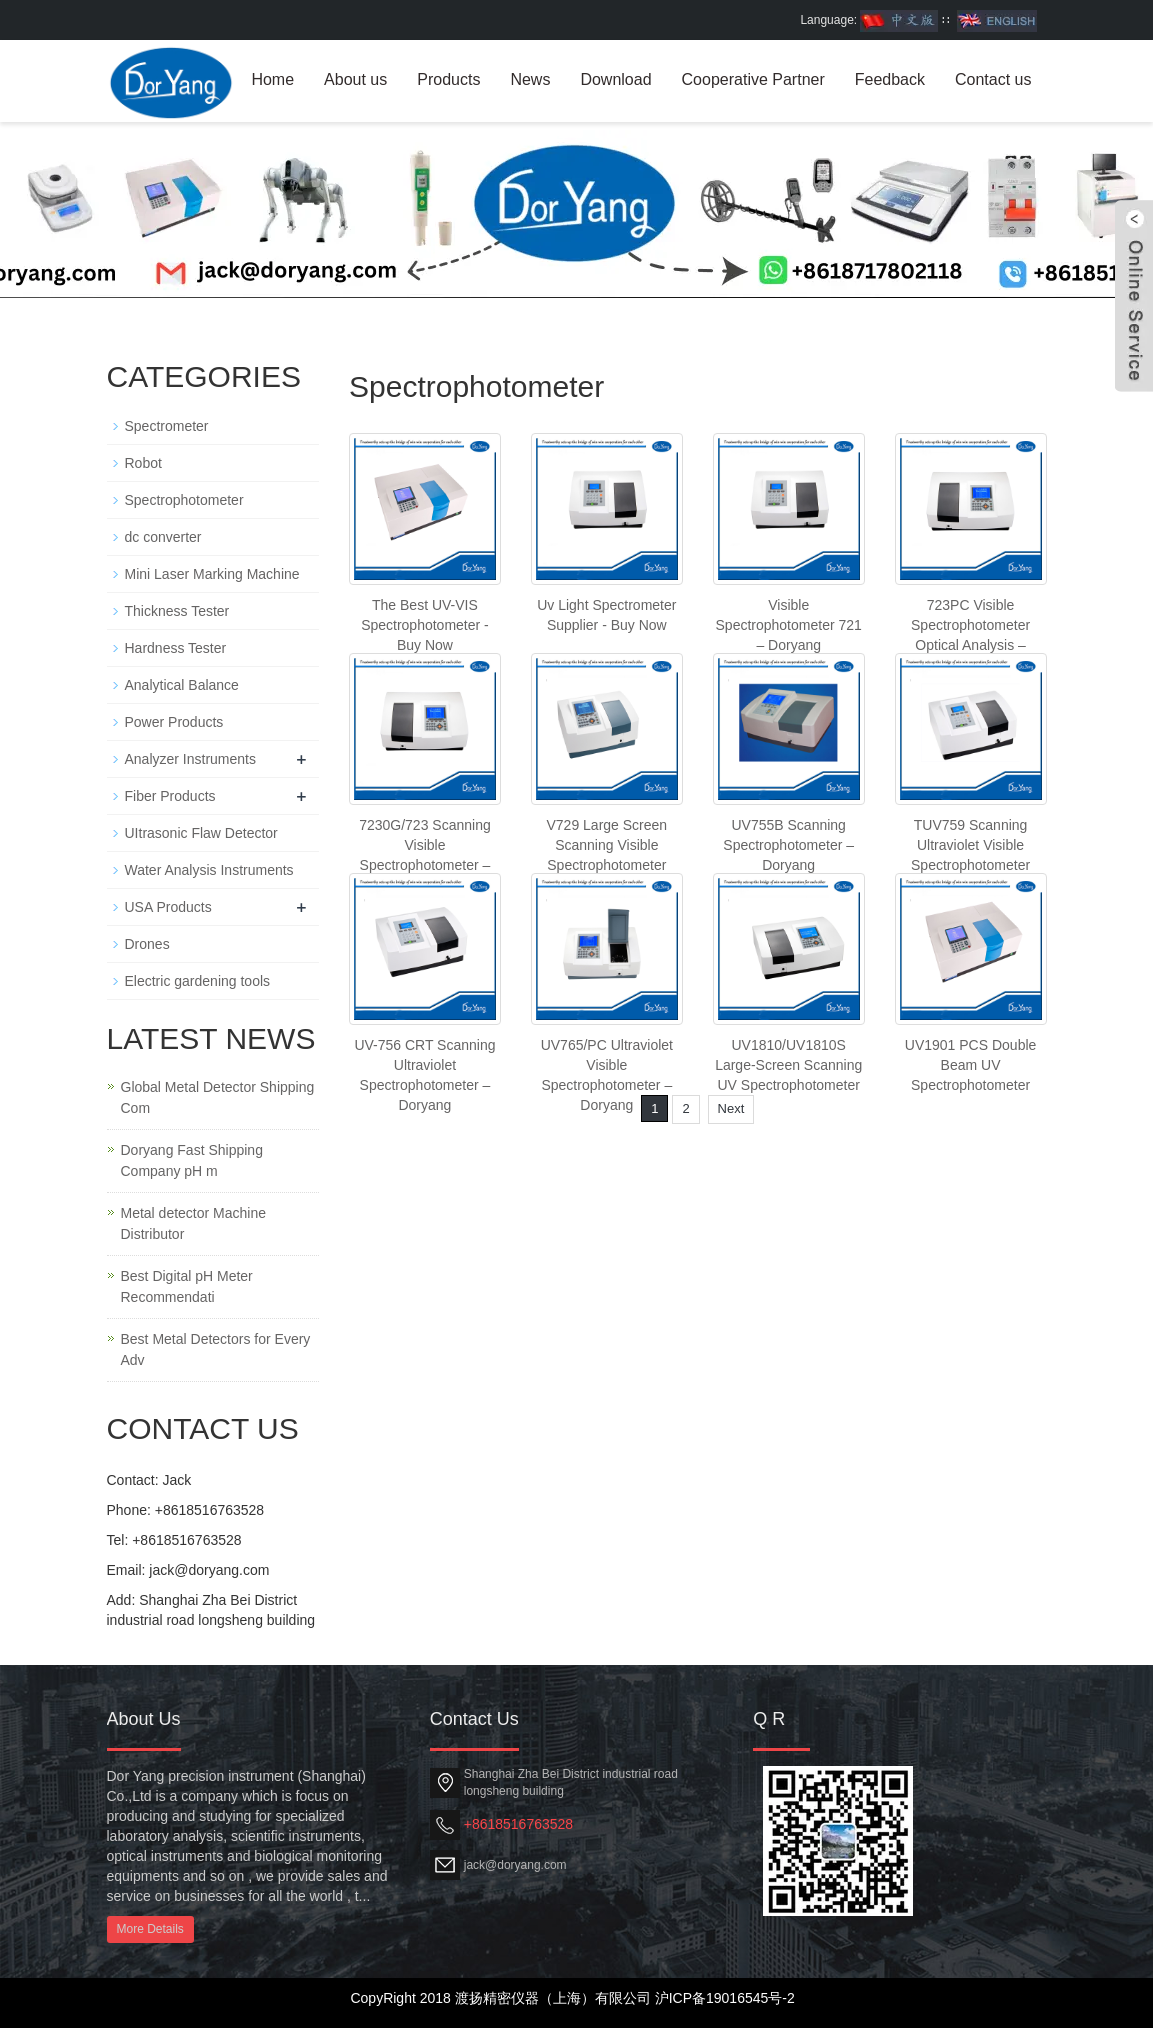  Describe the element at coordinates (355, 79) in the screenshot. I see `About us` at that location.